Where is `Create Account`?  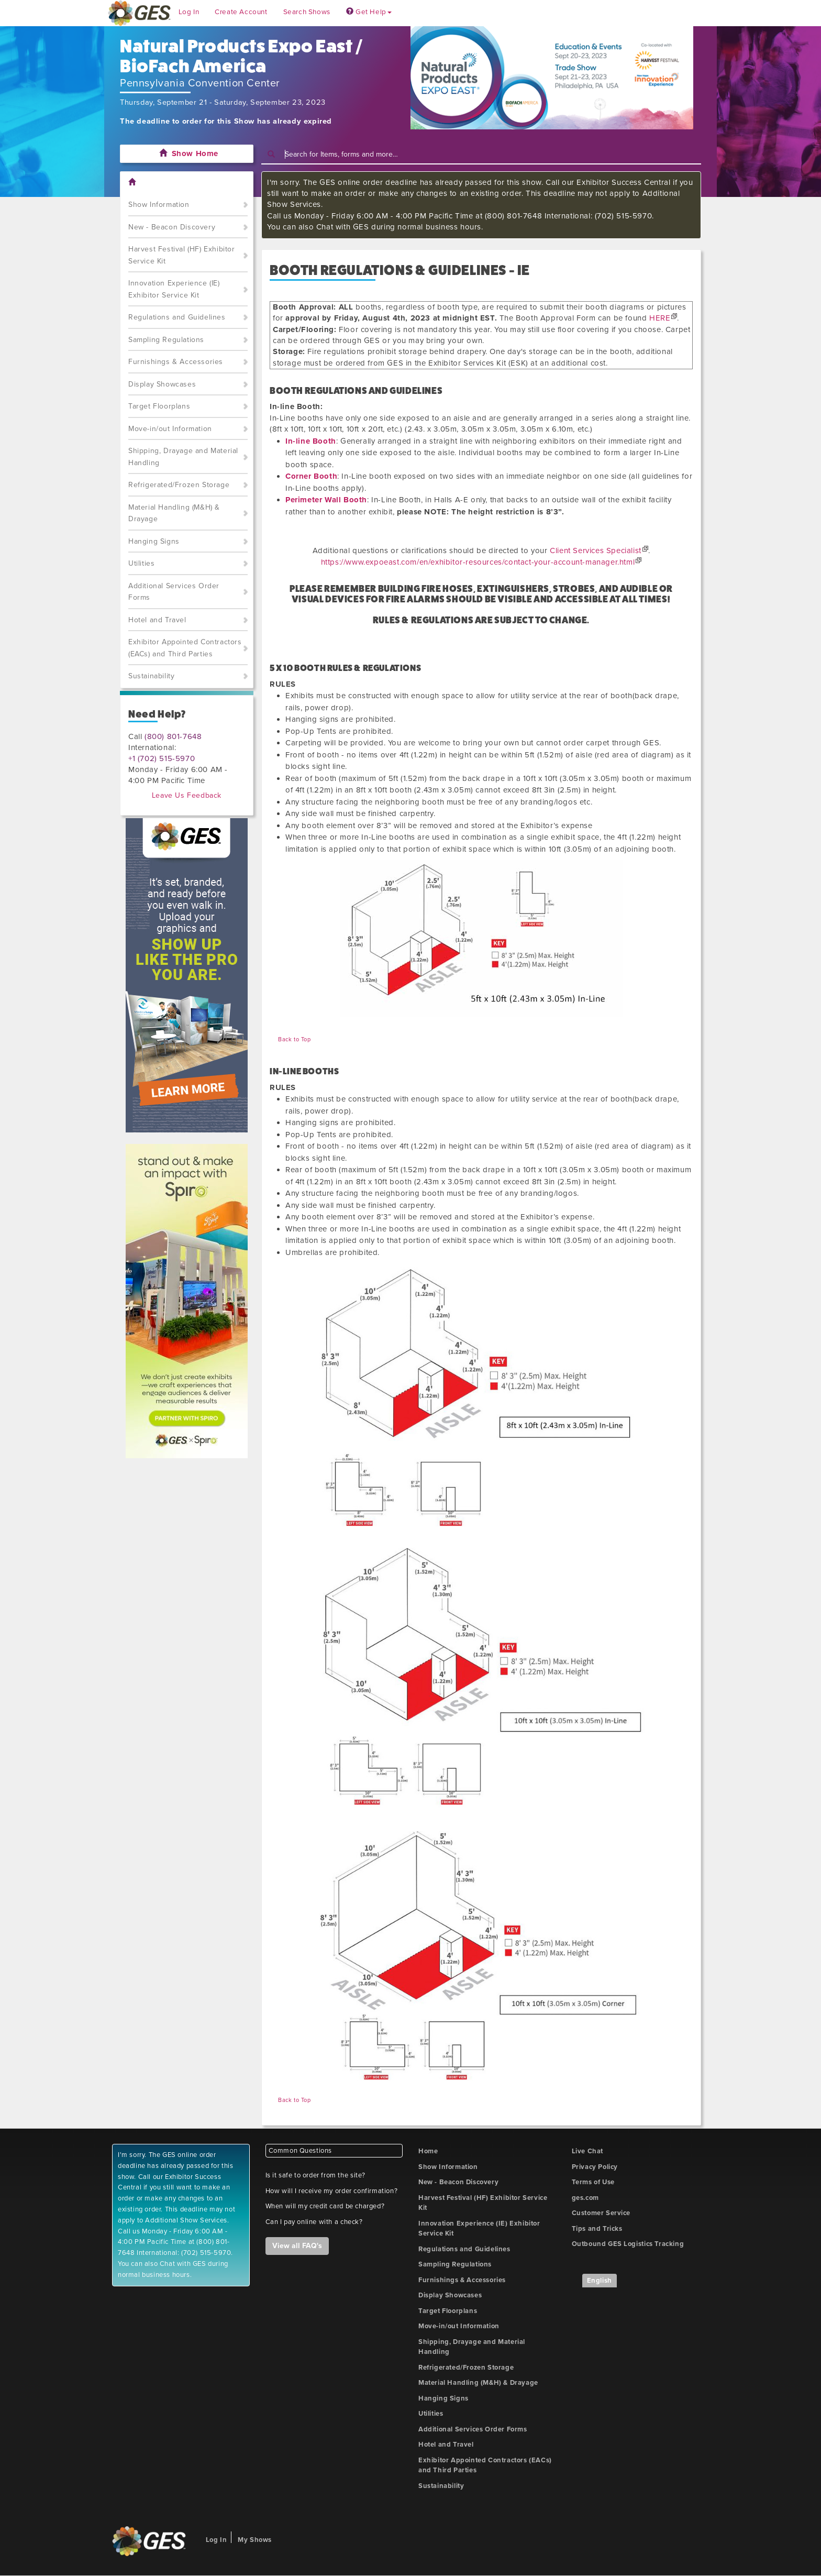 Create Account is located at coordinates (241, 12).